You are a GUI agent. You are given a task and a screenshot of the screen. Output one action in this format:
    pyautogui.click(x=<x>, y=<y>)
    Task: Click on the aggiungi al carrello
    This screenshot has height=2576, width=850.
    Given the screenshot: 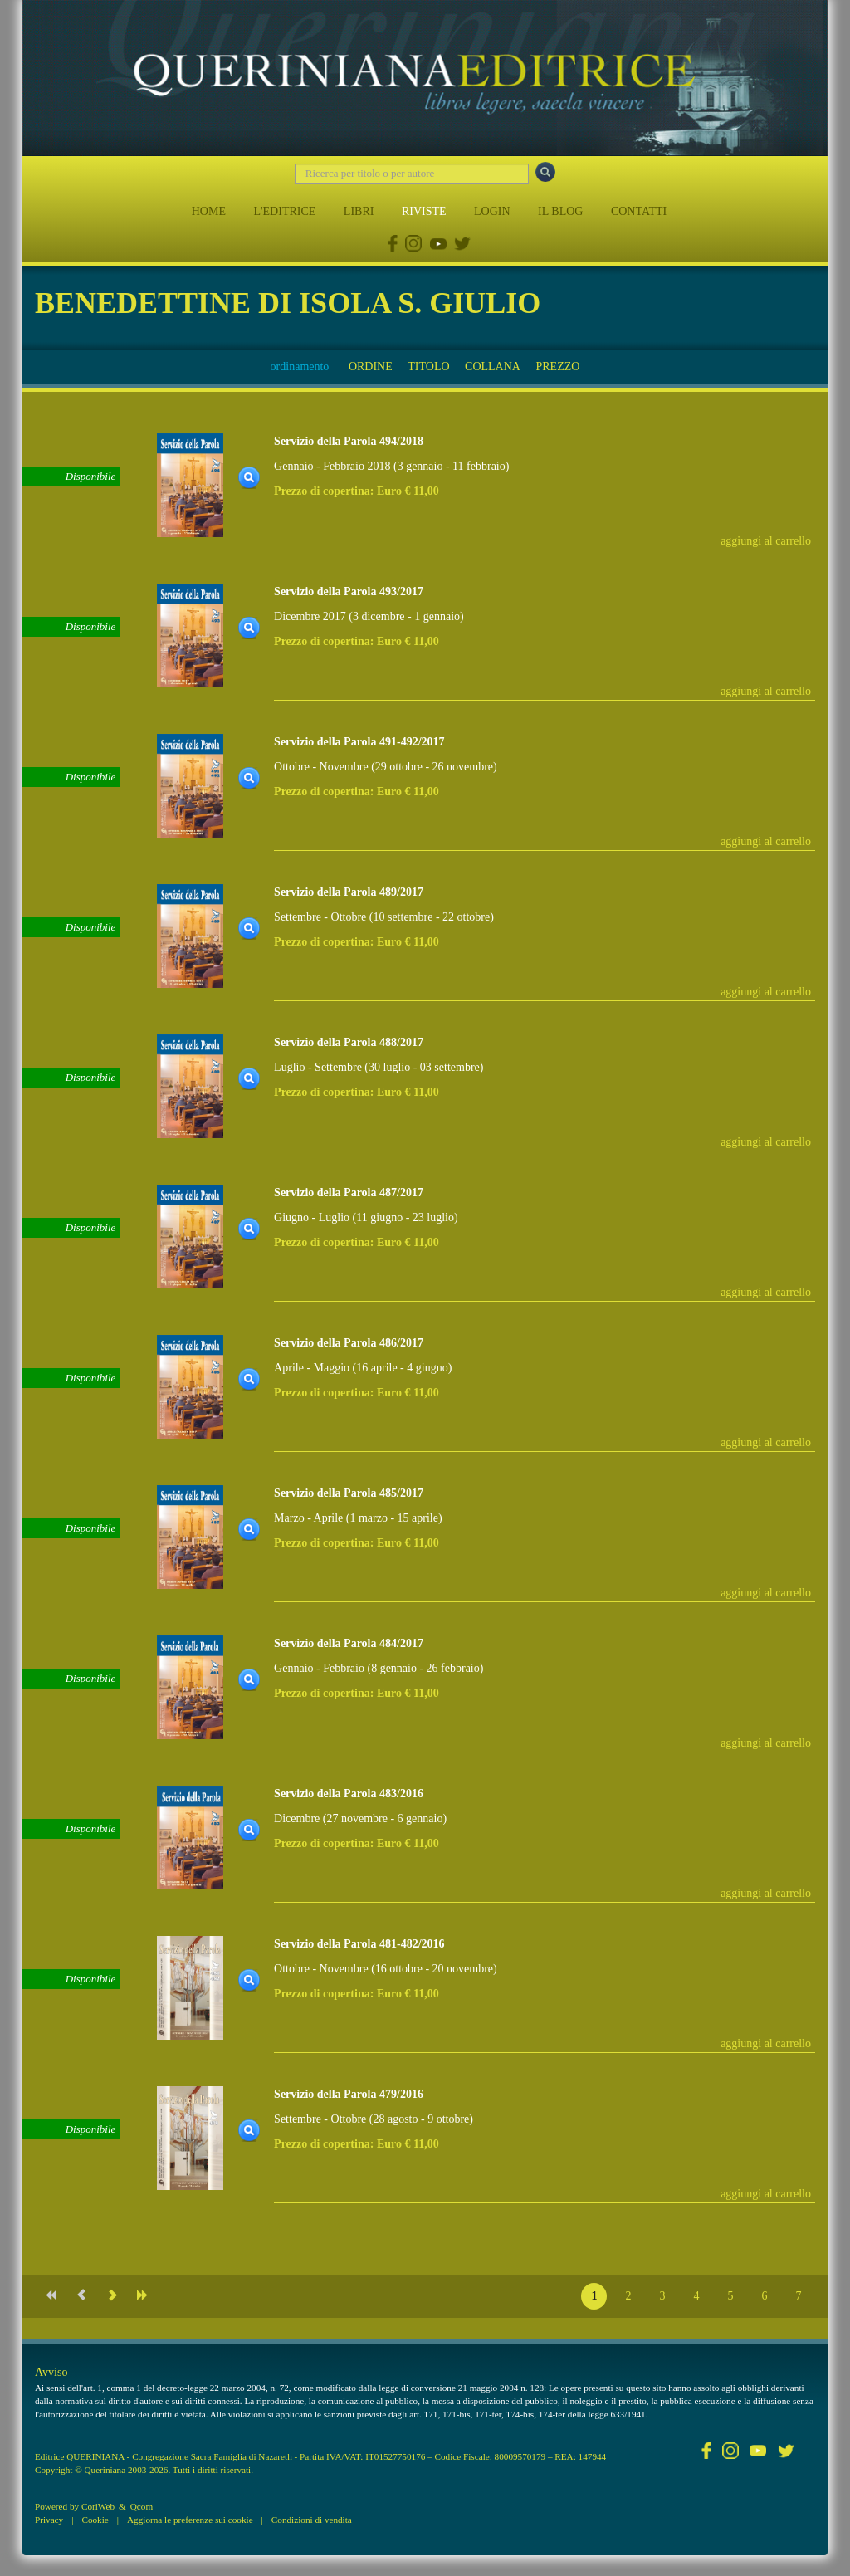 What is the action you would take?
    pyautogui.click(x=766, y=541)
    